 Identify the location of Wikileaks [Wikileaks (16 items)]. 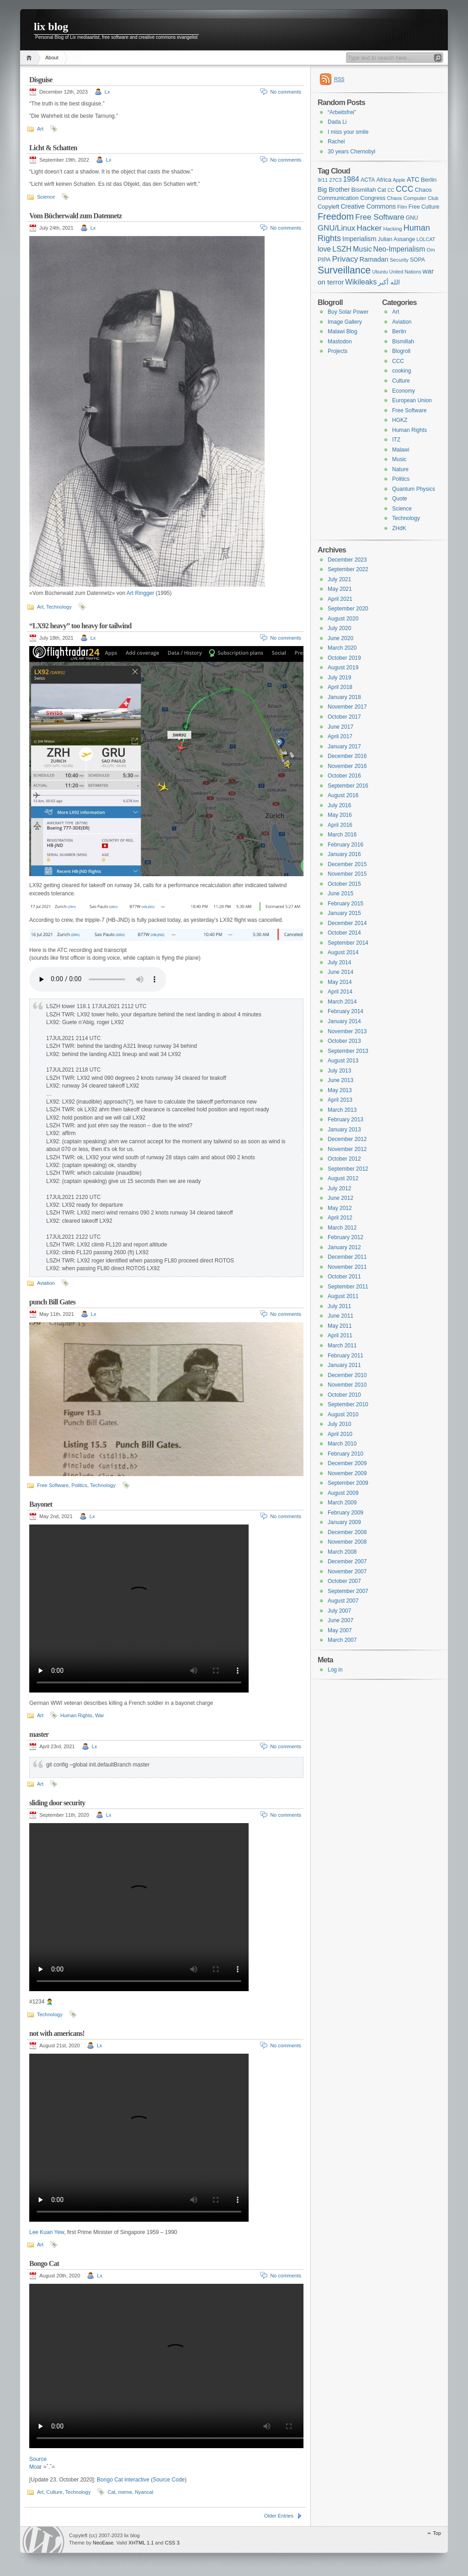
(361, 282).